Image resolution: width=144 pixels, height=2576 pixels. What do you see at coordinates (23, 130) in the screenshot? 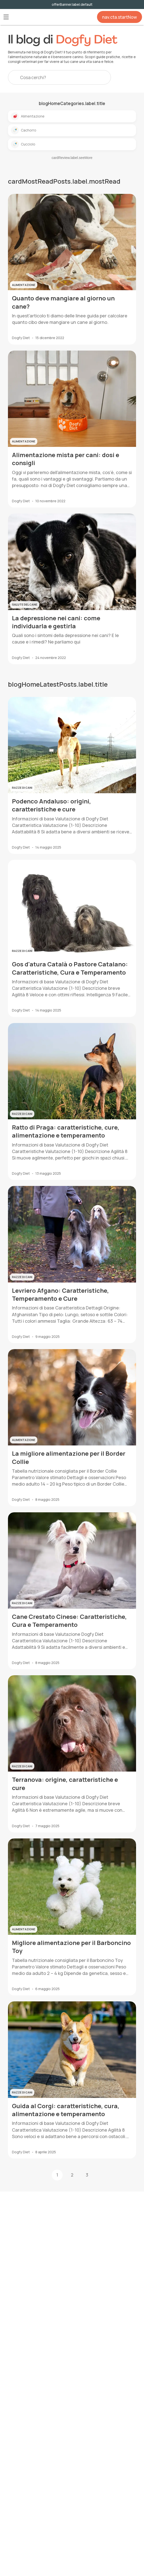
I see `Cachorro` at bounding box center [23, 130].